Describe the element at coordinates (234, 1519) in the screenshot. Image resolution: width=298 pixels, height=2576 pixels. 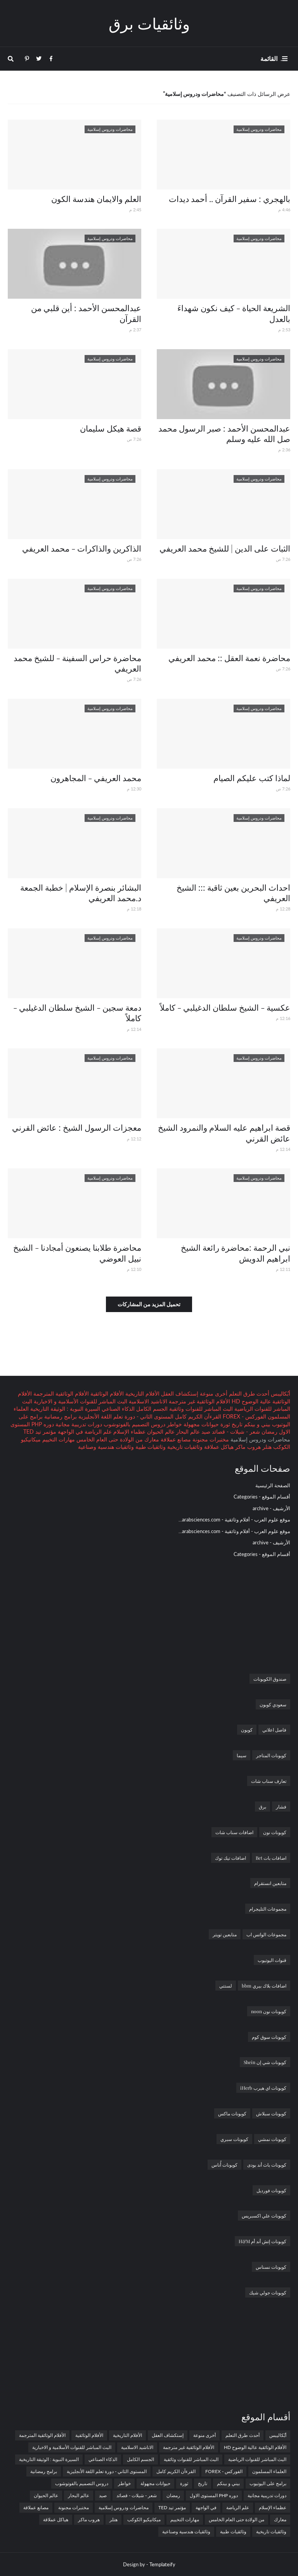
I see `موقع علوم العرب - أفلام وثائقية - arabsciences.com...` at that location.